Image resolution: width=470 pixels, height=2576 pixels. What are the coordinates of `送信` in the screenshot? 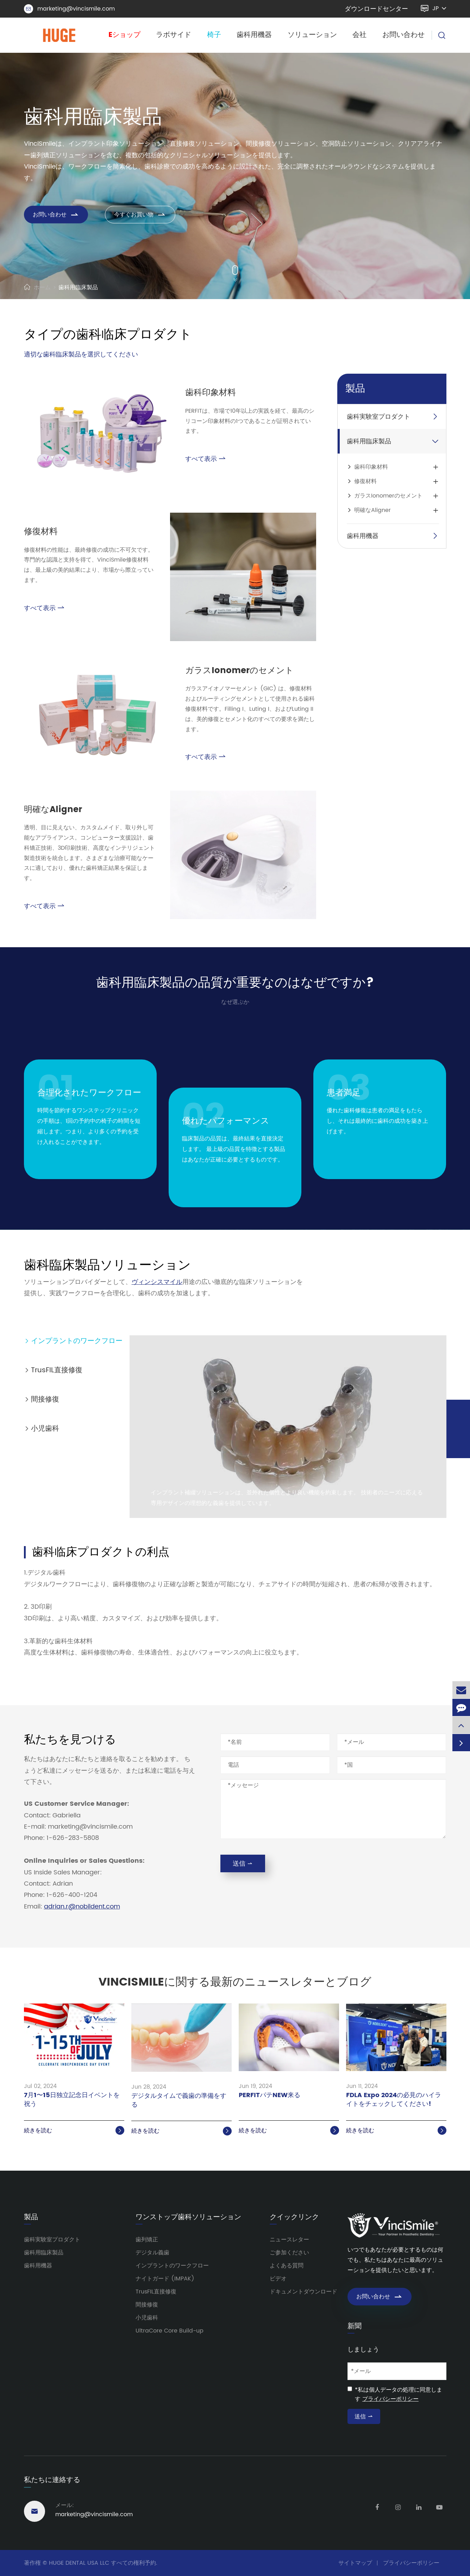 It's located at (243, 1864).